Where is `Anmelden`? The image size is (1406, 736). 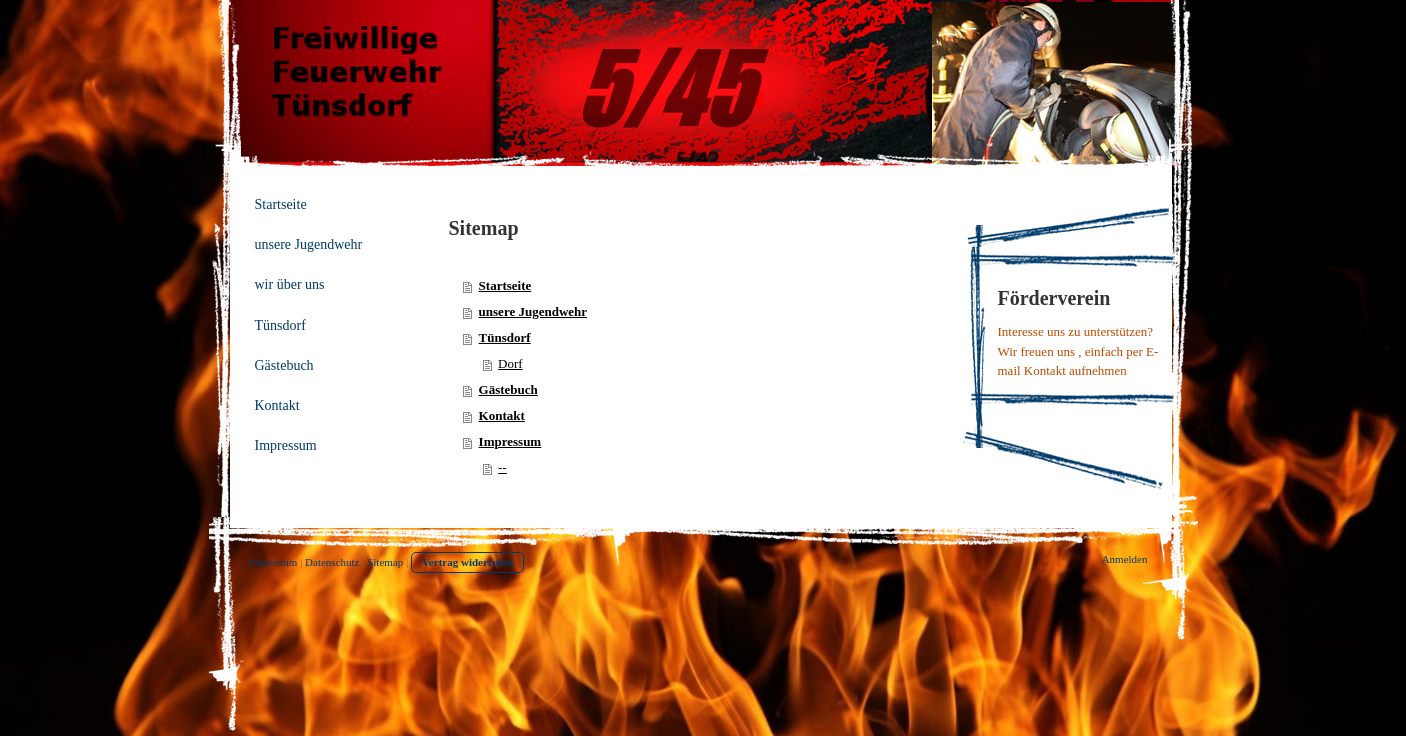 Anmelden is located at coordinates (1125, 559).